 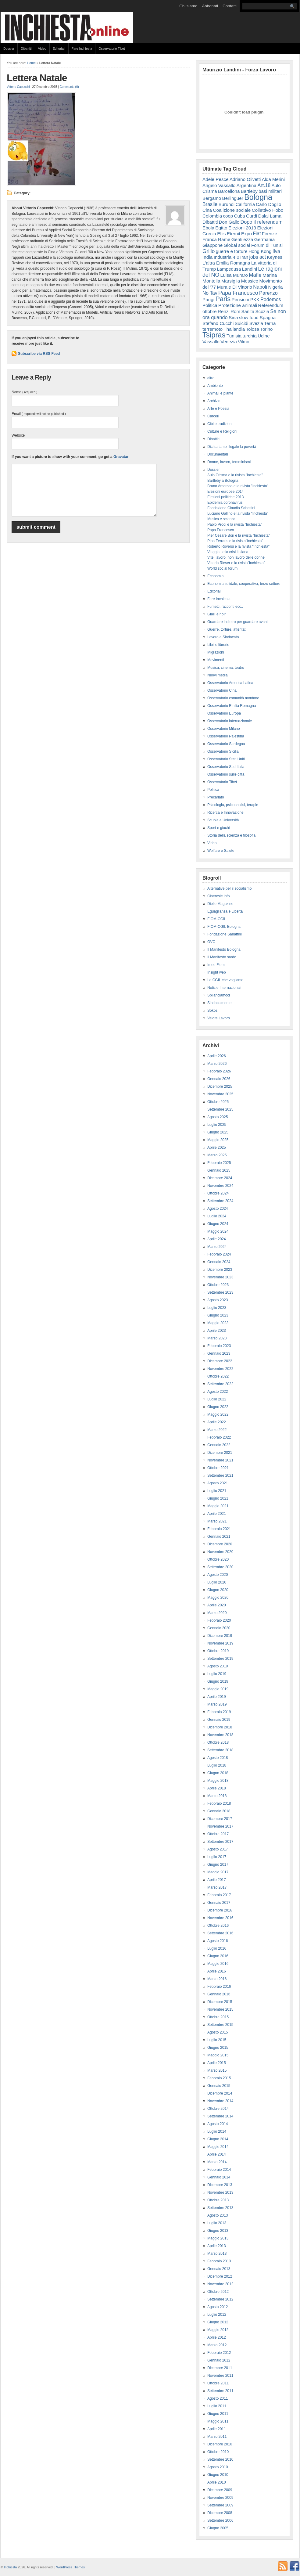 What do you see at coordinates (222, 299) in the screenshot?
I see `Paris` at bounding box center [222, 299].